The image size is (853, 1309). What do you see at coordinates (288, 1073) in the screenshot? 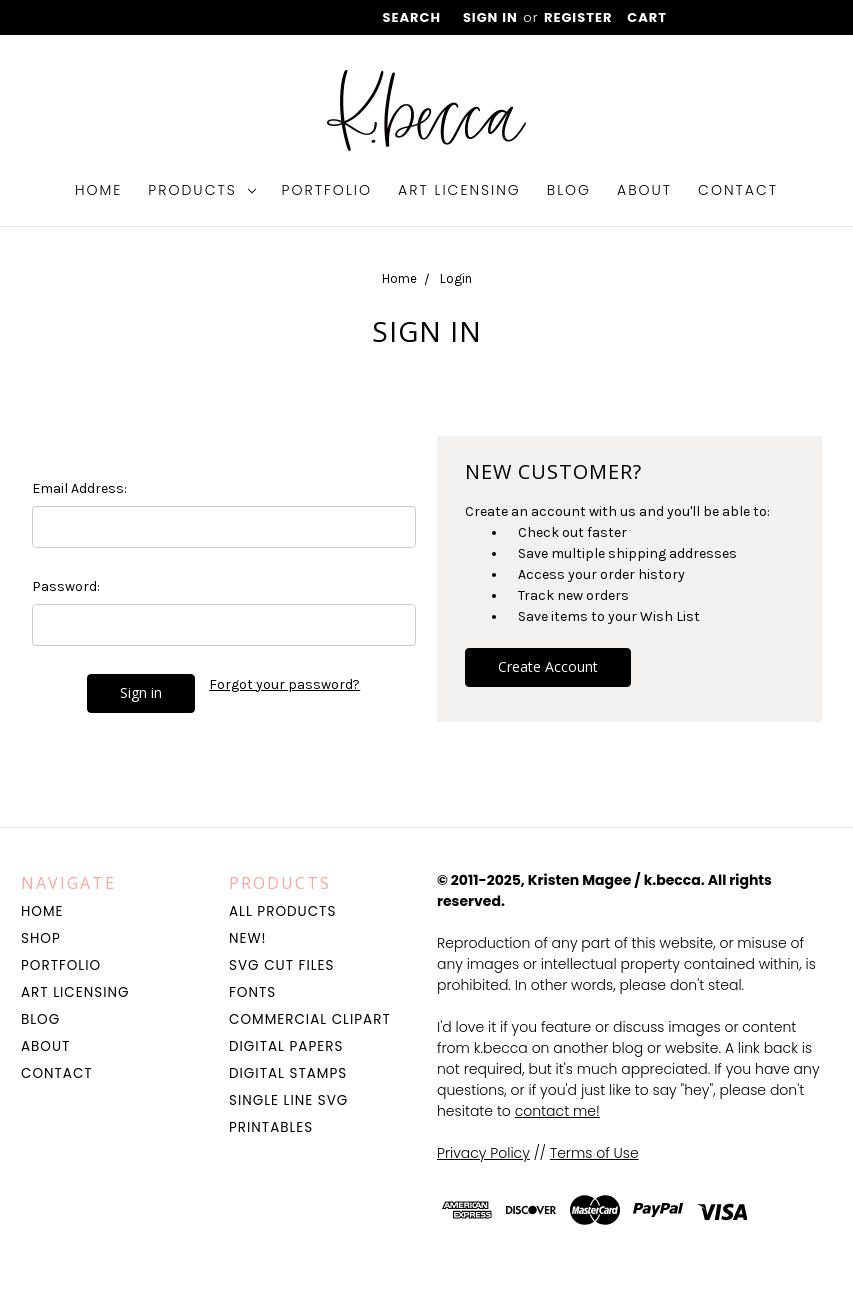
I see `Digital Stamps` at bounding box center [288, 1073].